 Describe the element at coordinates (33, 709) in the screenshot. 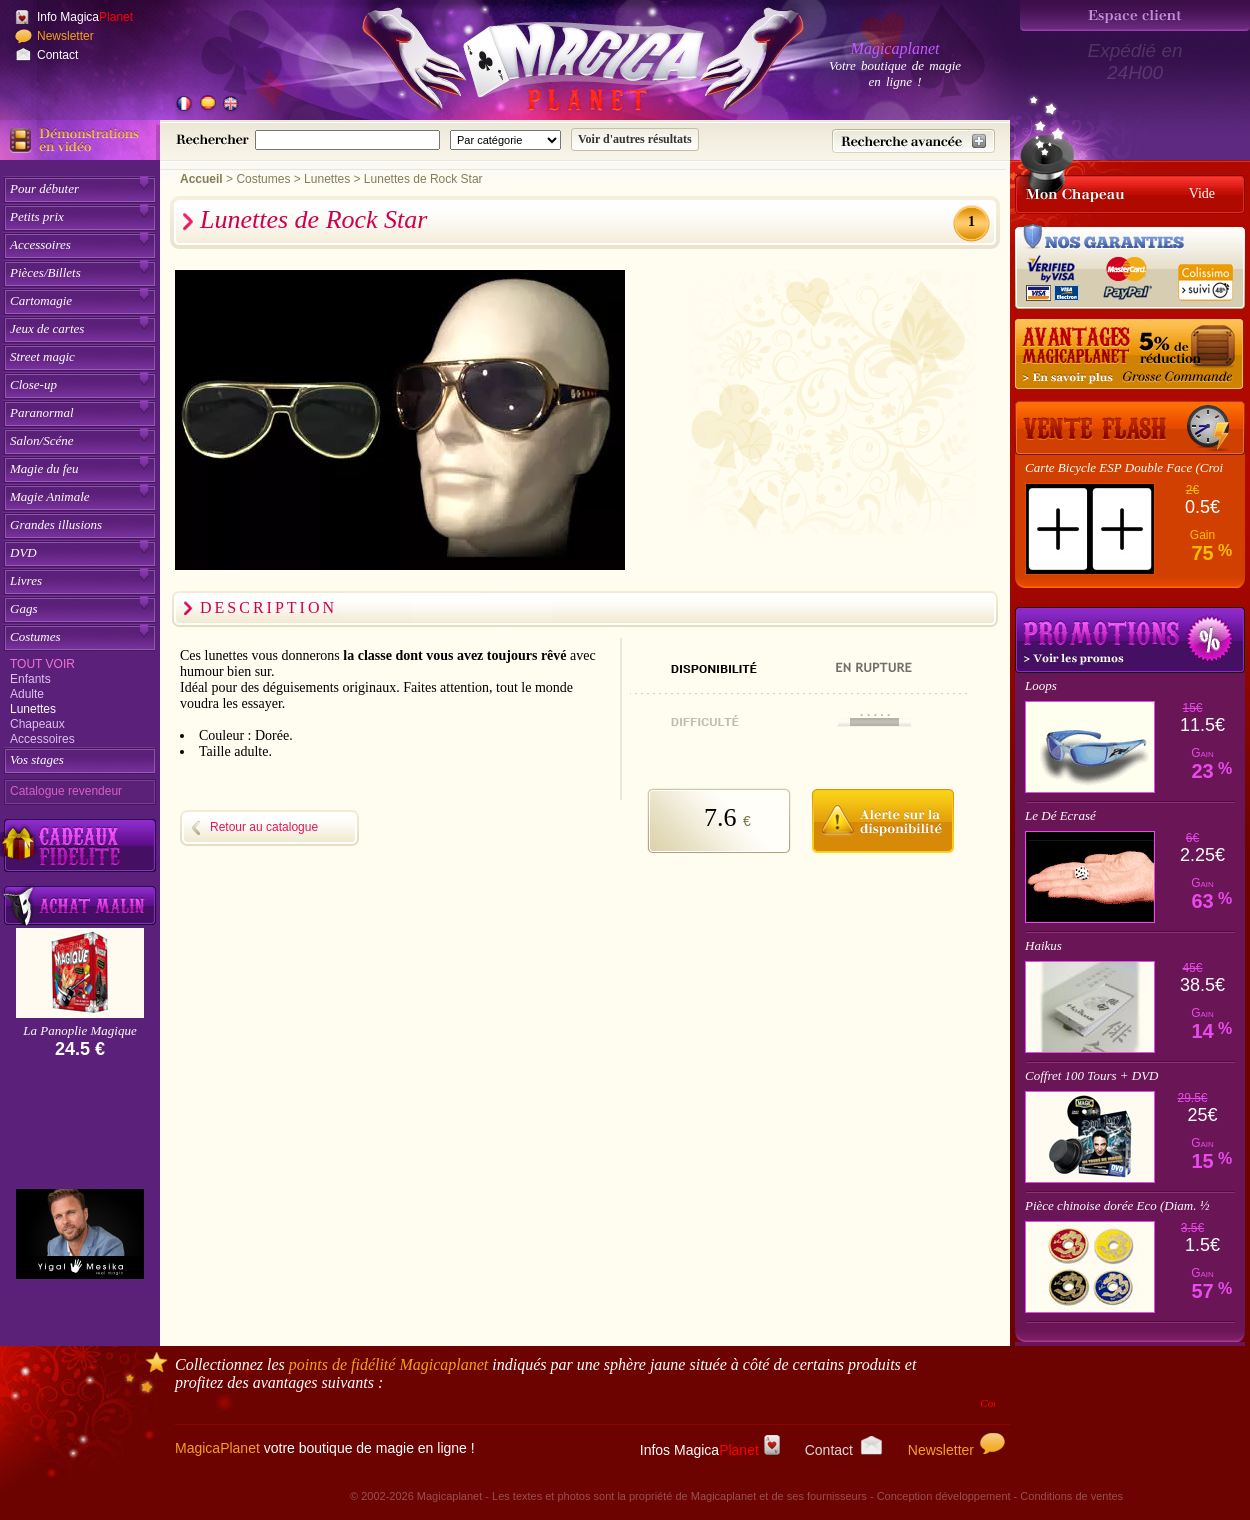

I see `Lunettes` at that location.